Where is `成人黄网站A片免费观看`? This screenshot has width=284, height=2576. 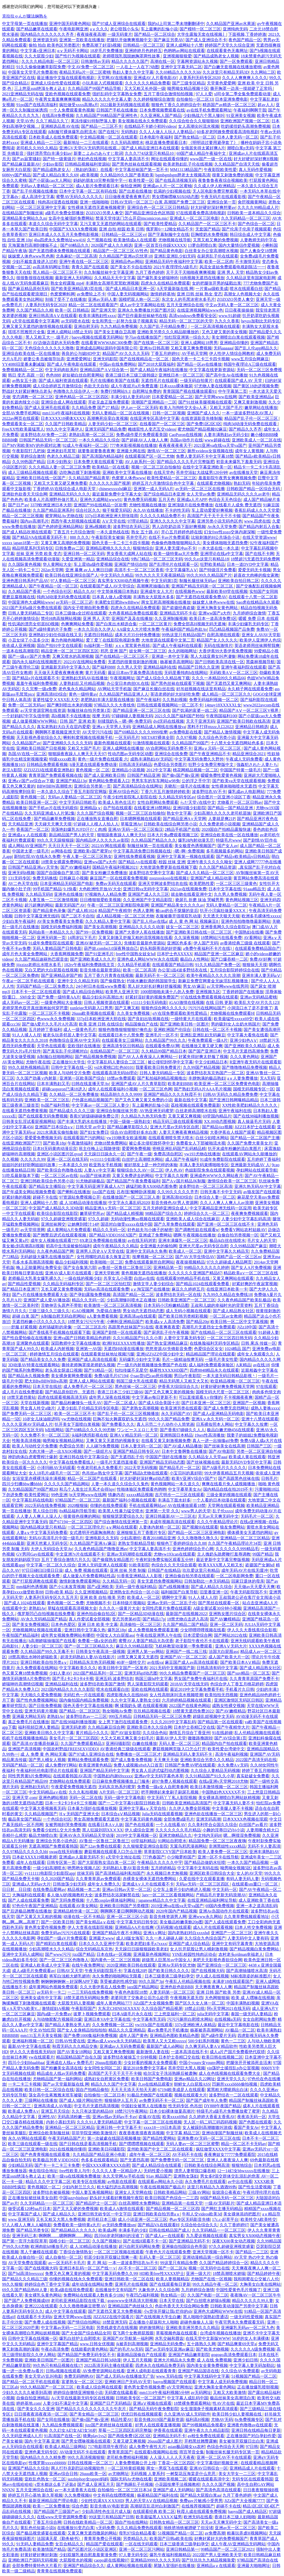 成人黄网站A片免费观看 is located at coordinates (69, 1229).